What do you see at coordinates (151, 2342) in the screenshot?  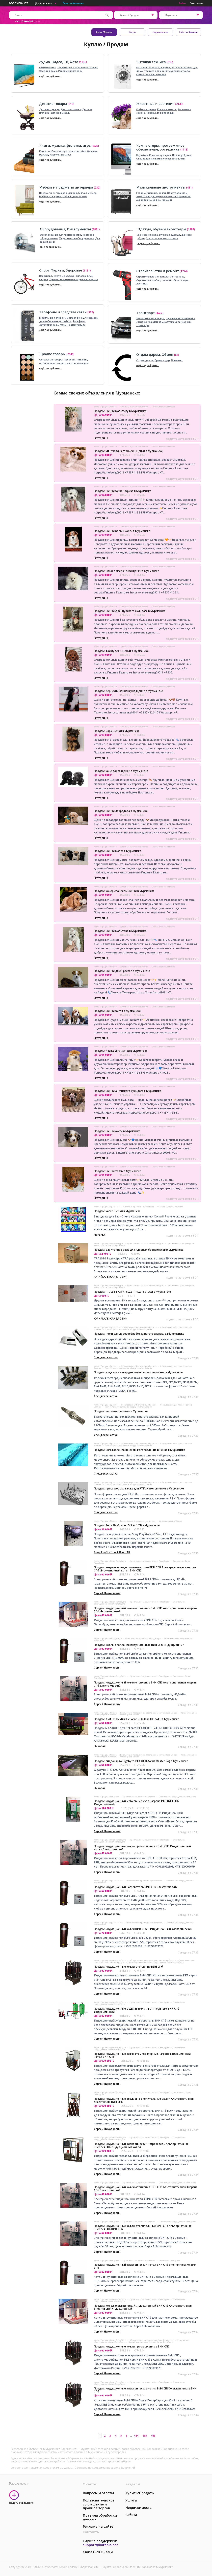 I see `Прочие медицинские товары в Санкт-Петербурге` at bounding box center [151, 2342].